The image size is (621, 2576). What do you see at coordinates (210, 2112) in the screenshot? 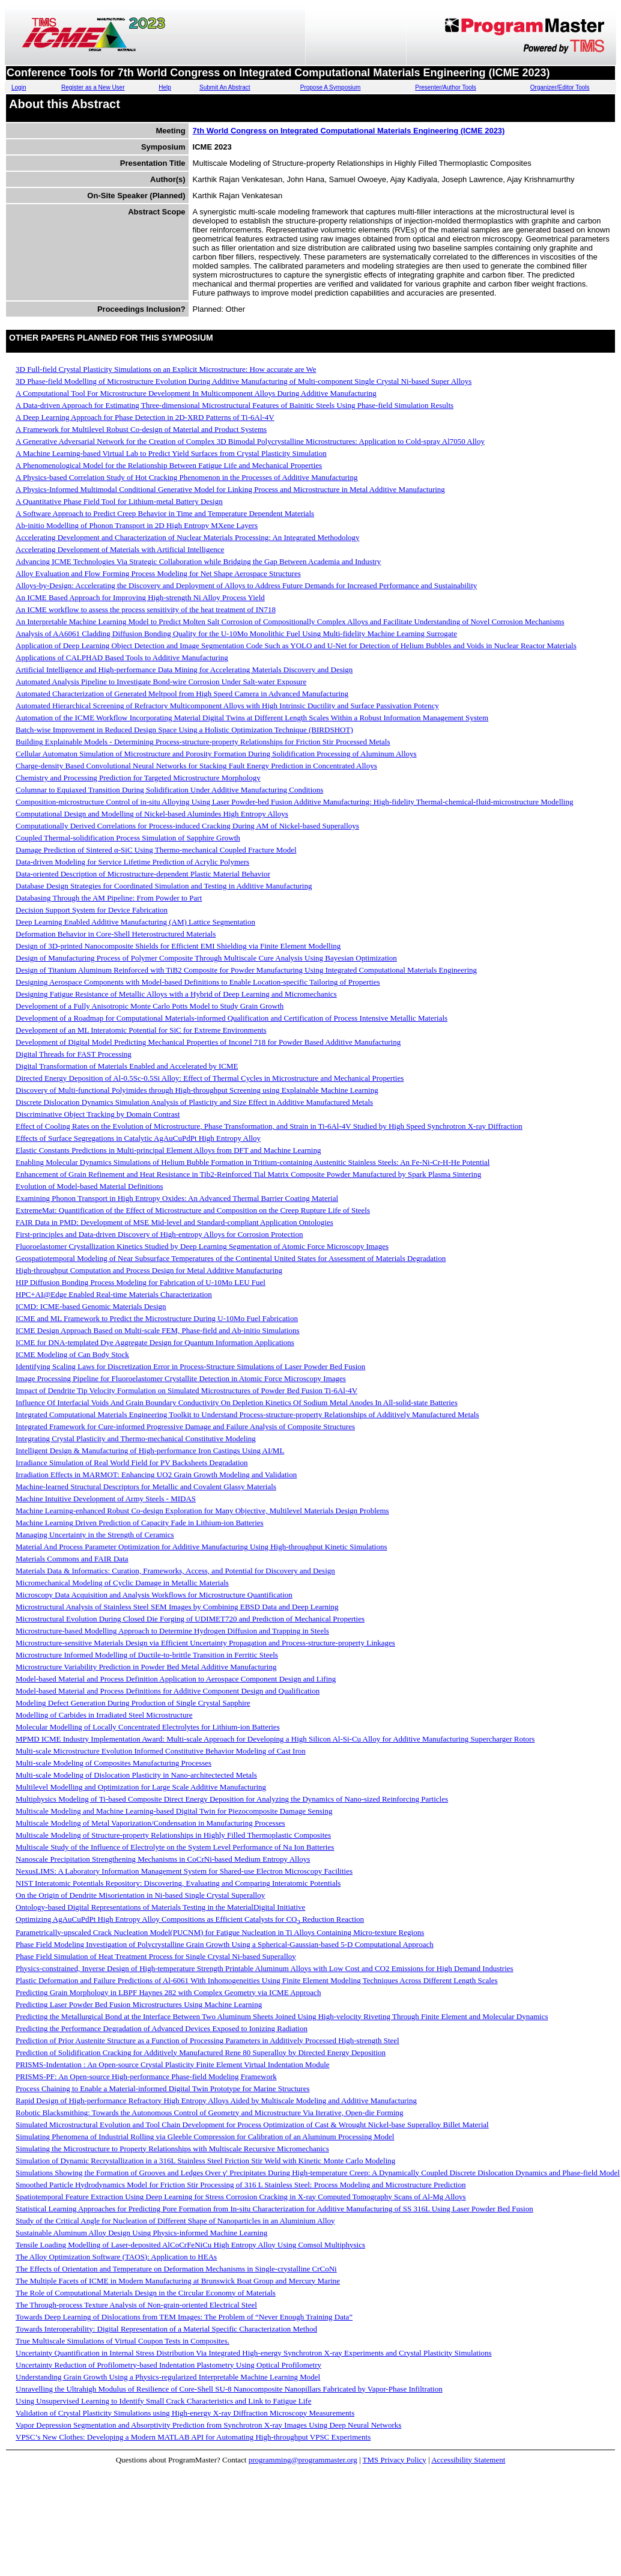
I see `Robotic Blacksmithing: Towards the Autonomous Control of Geometry and Microstructure Via Iterative, Open-die Forming` at bounding box center [210, 2112].